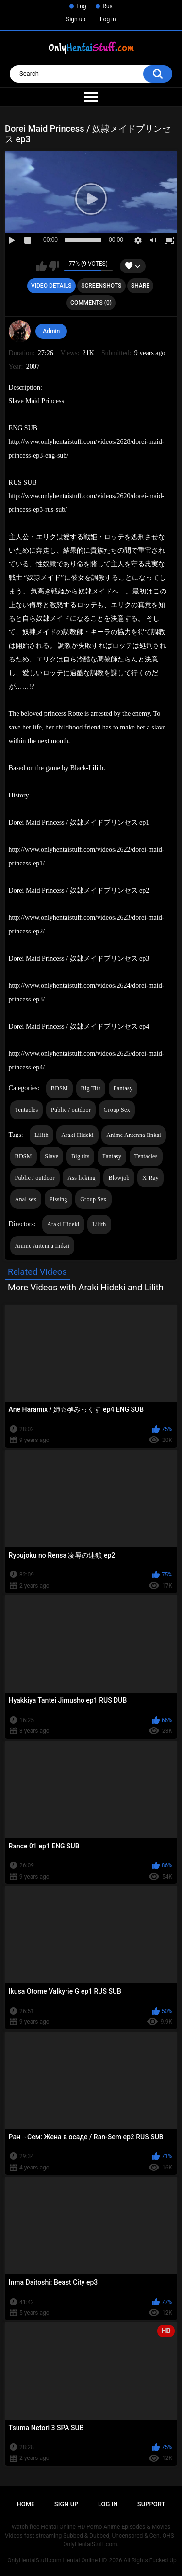  I want to click on Anime Antenna Iinkai, so click(133, 1135).